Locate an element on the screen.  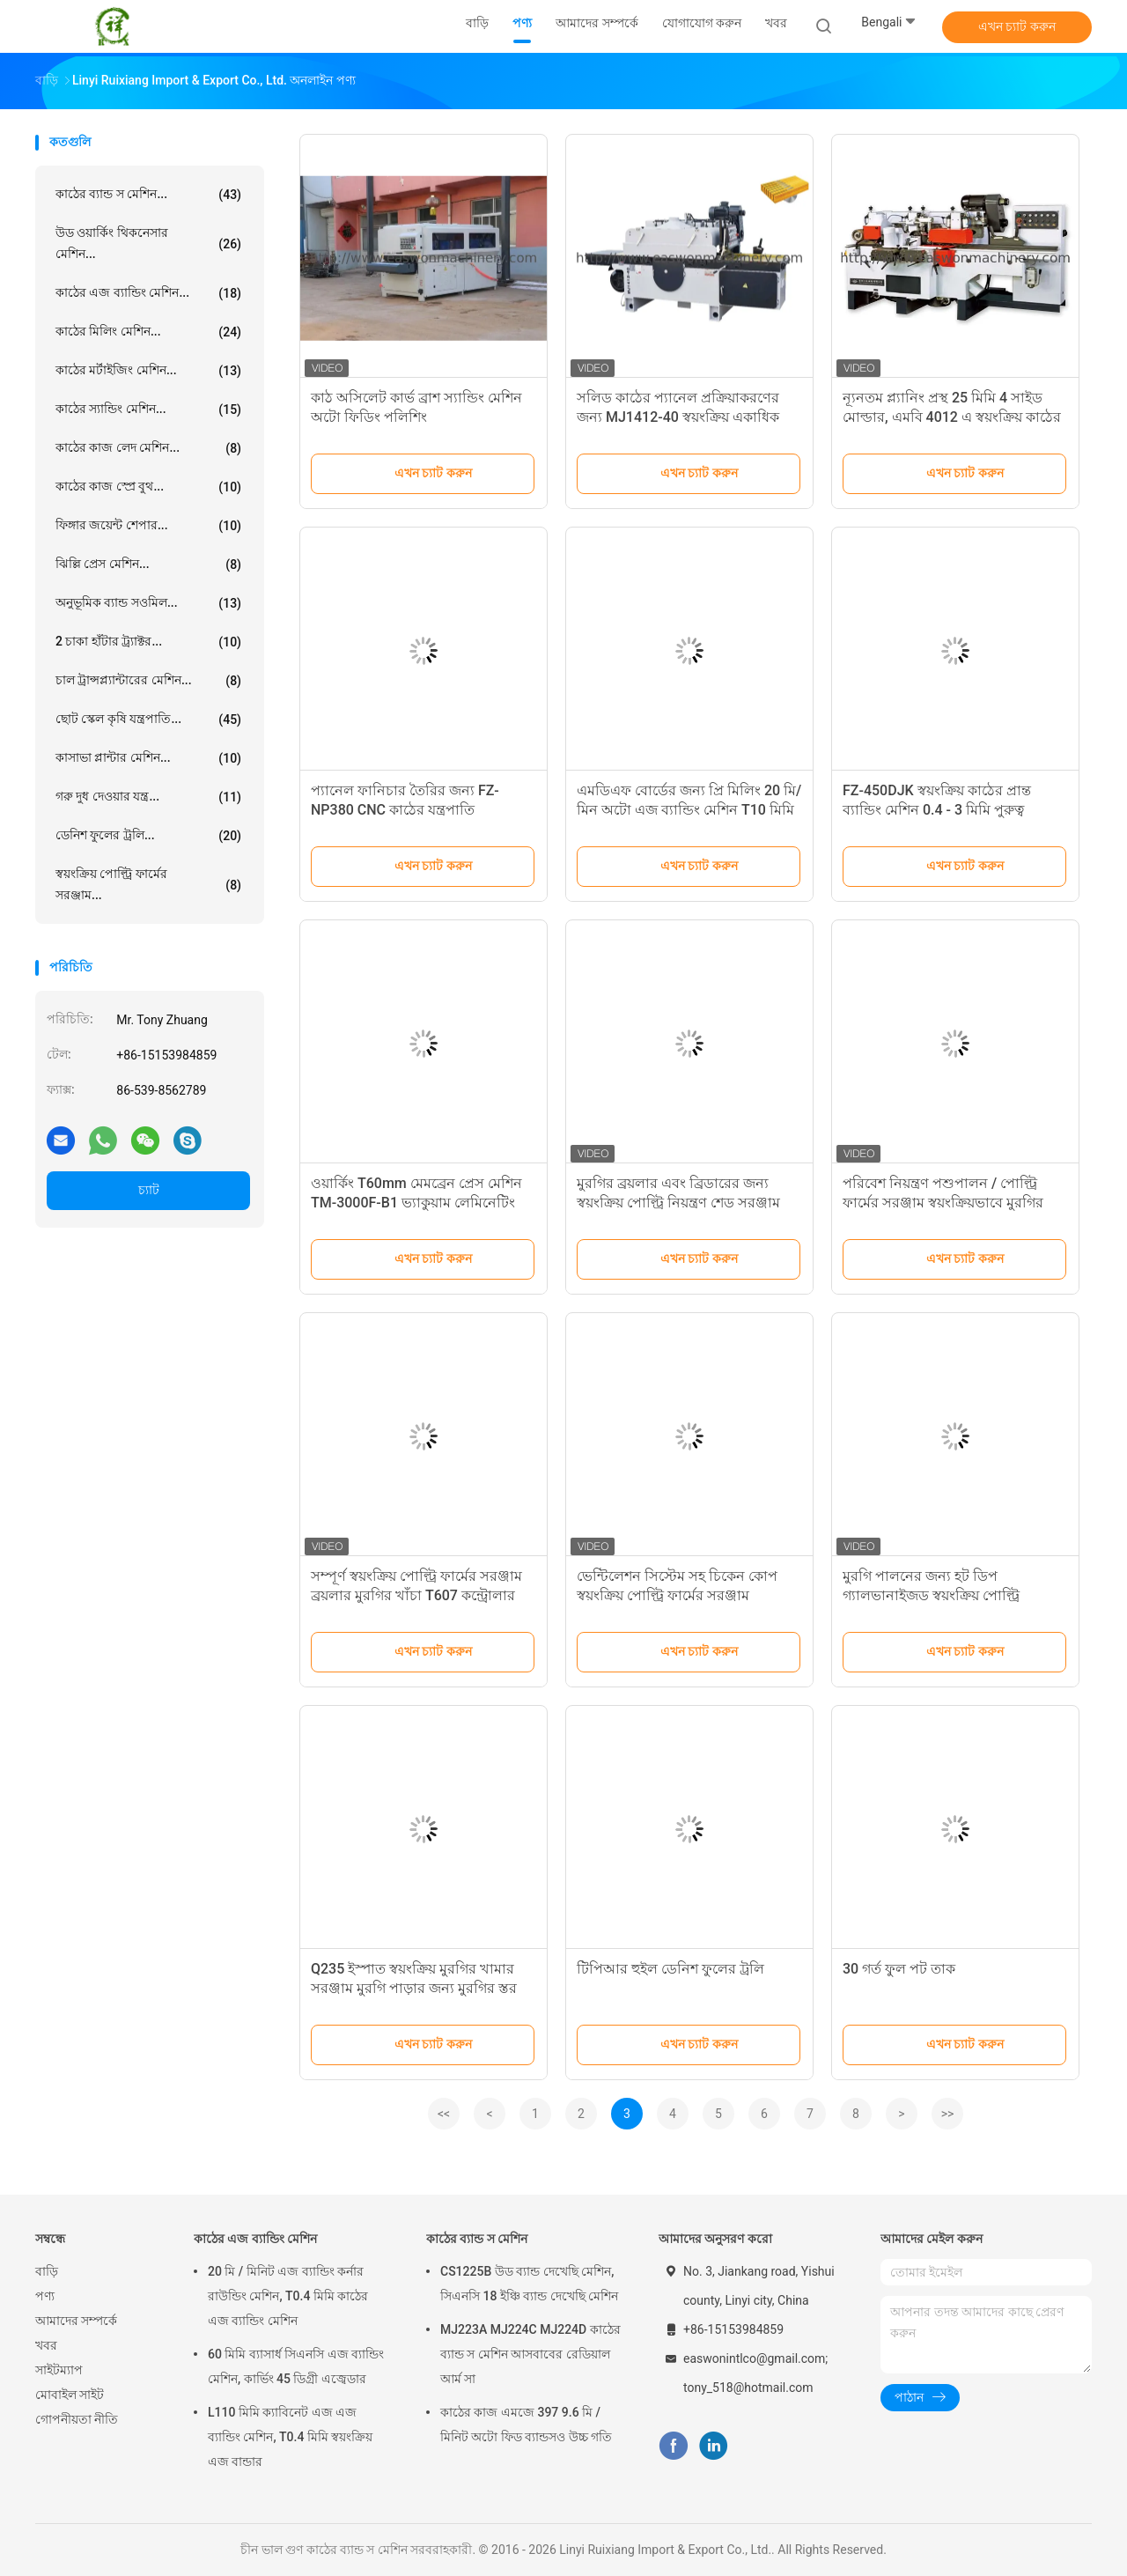
2 চাকা হাঁটার ট্র্যাক্টর... is located at coordinates (148, 642).